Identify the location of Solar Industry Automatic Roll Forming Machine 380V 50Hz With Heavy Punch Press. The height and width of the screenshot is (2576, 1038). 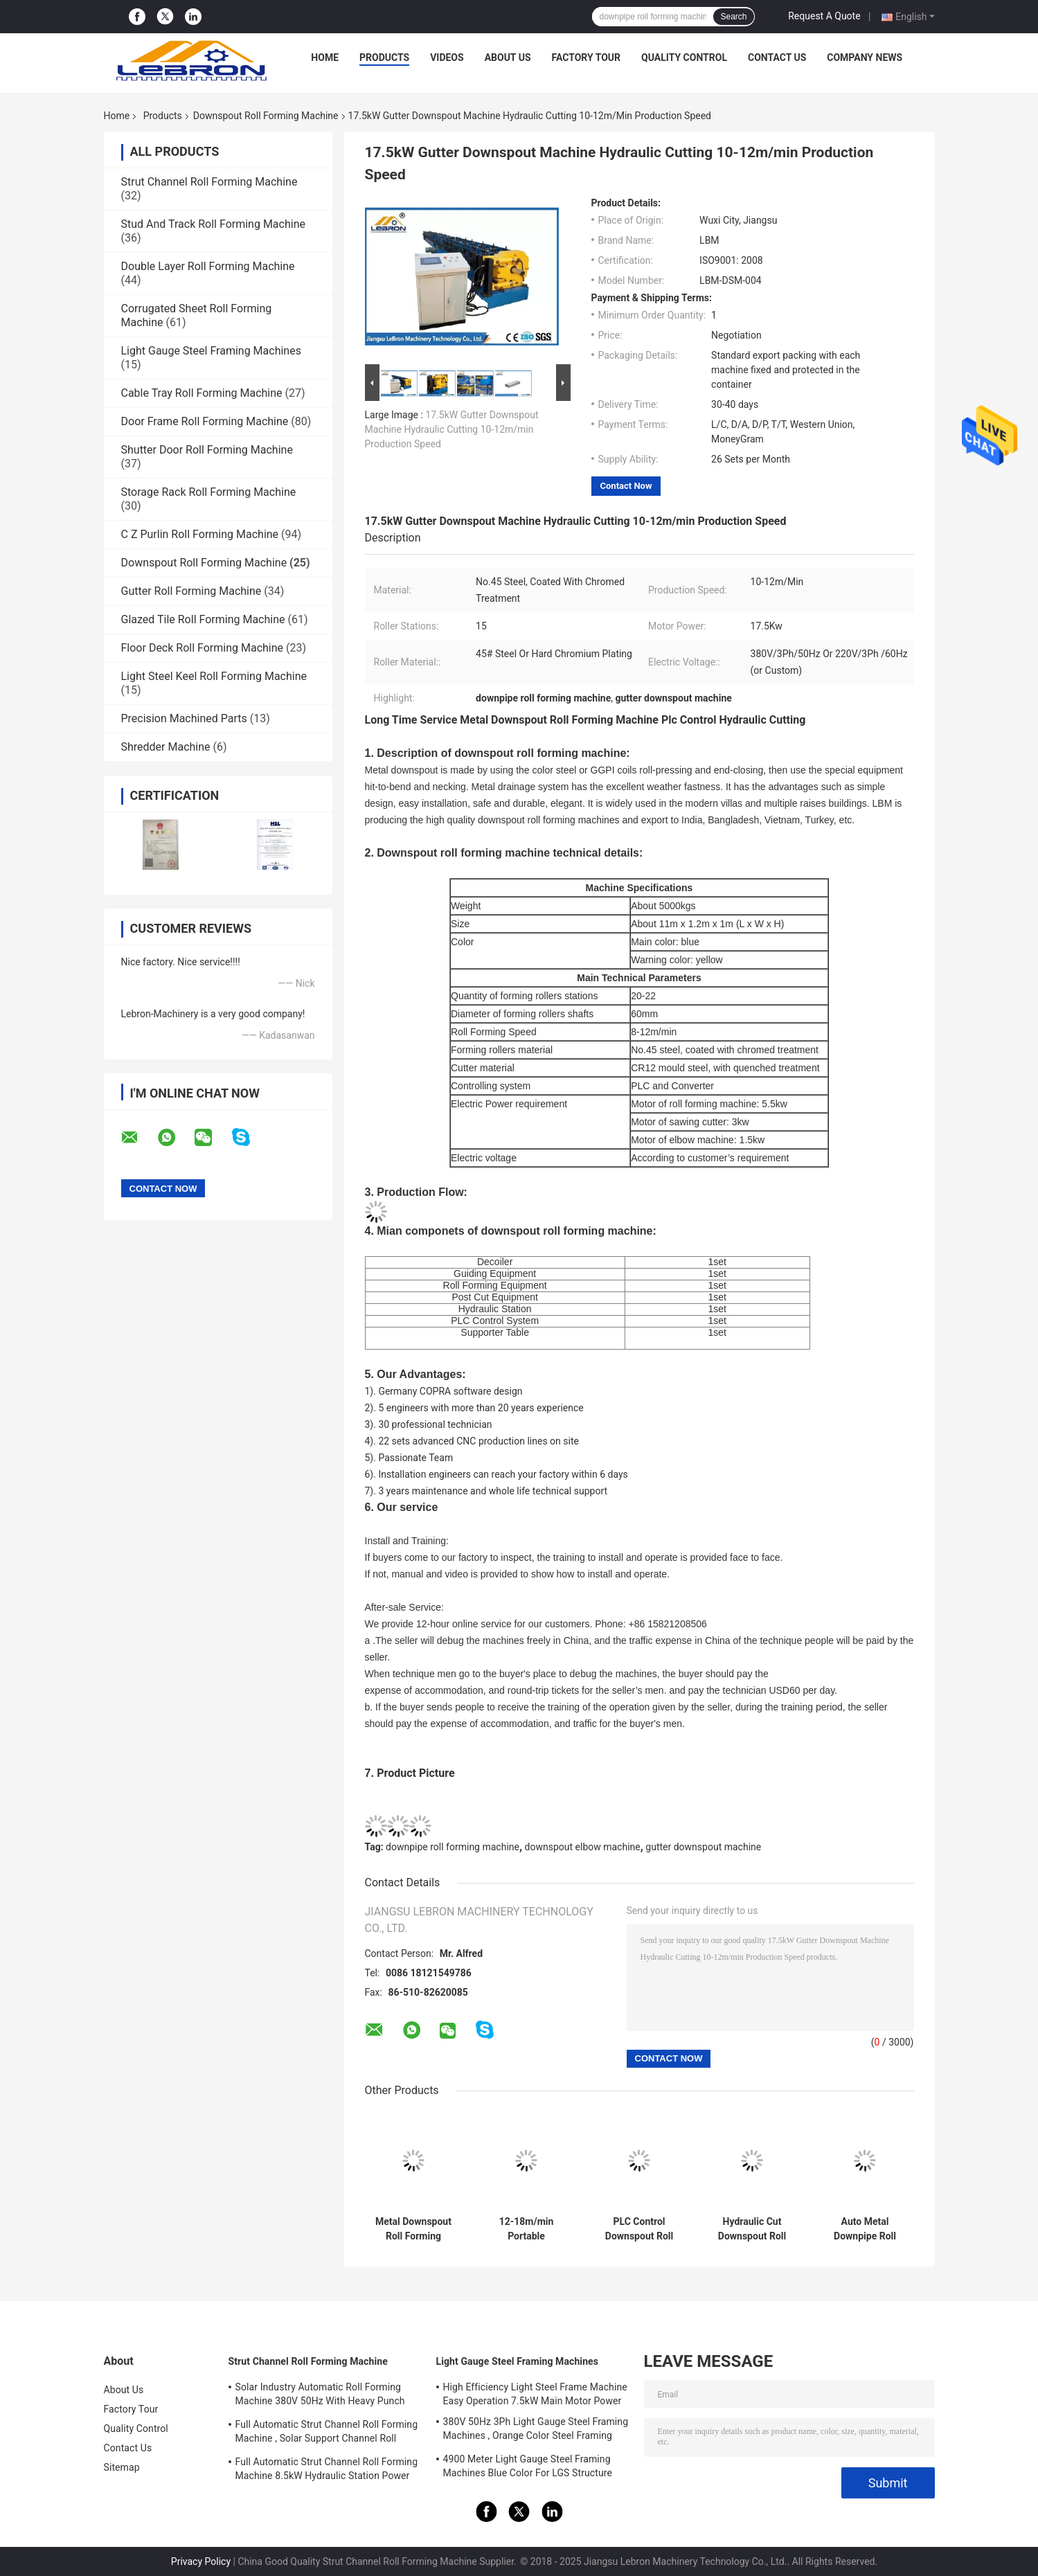
(320, 2395).